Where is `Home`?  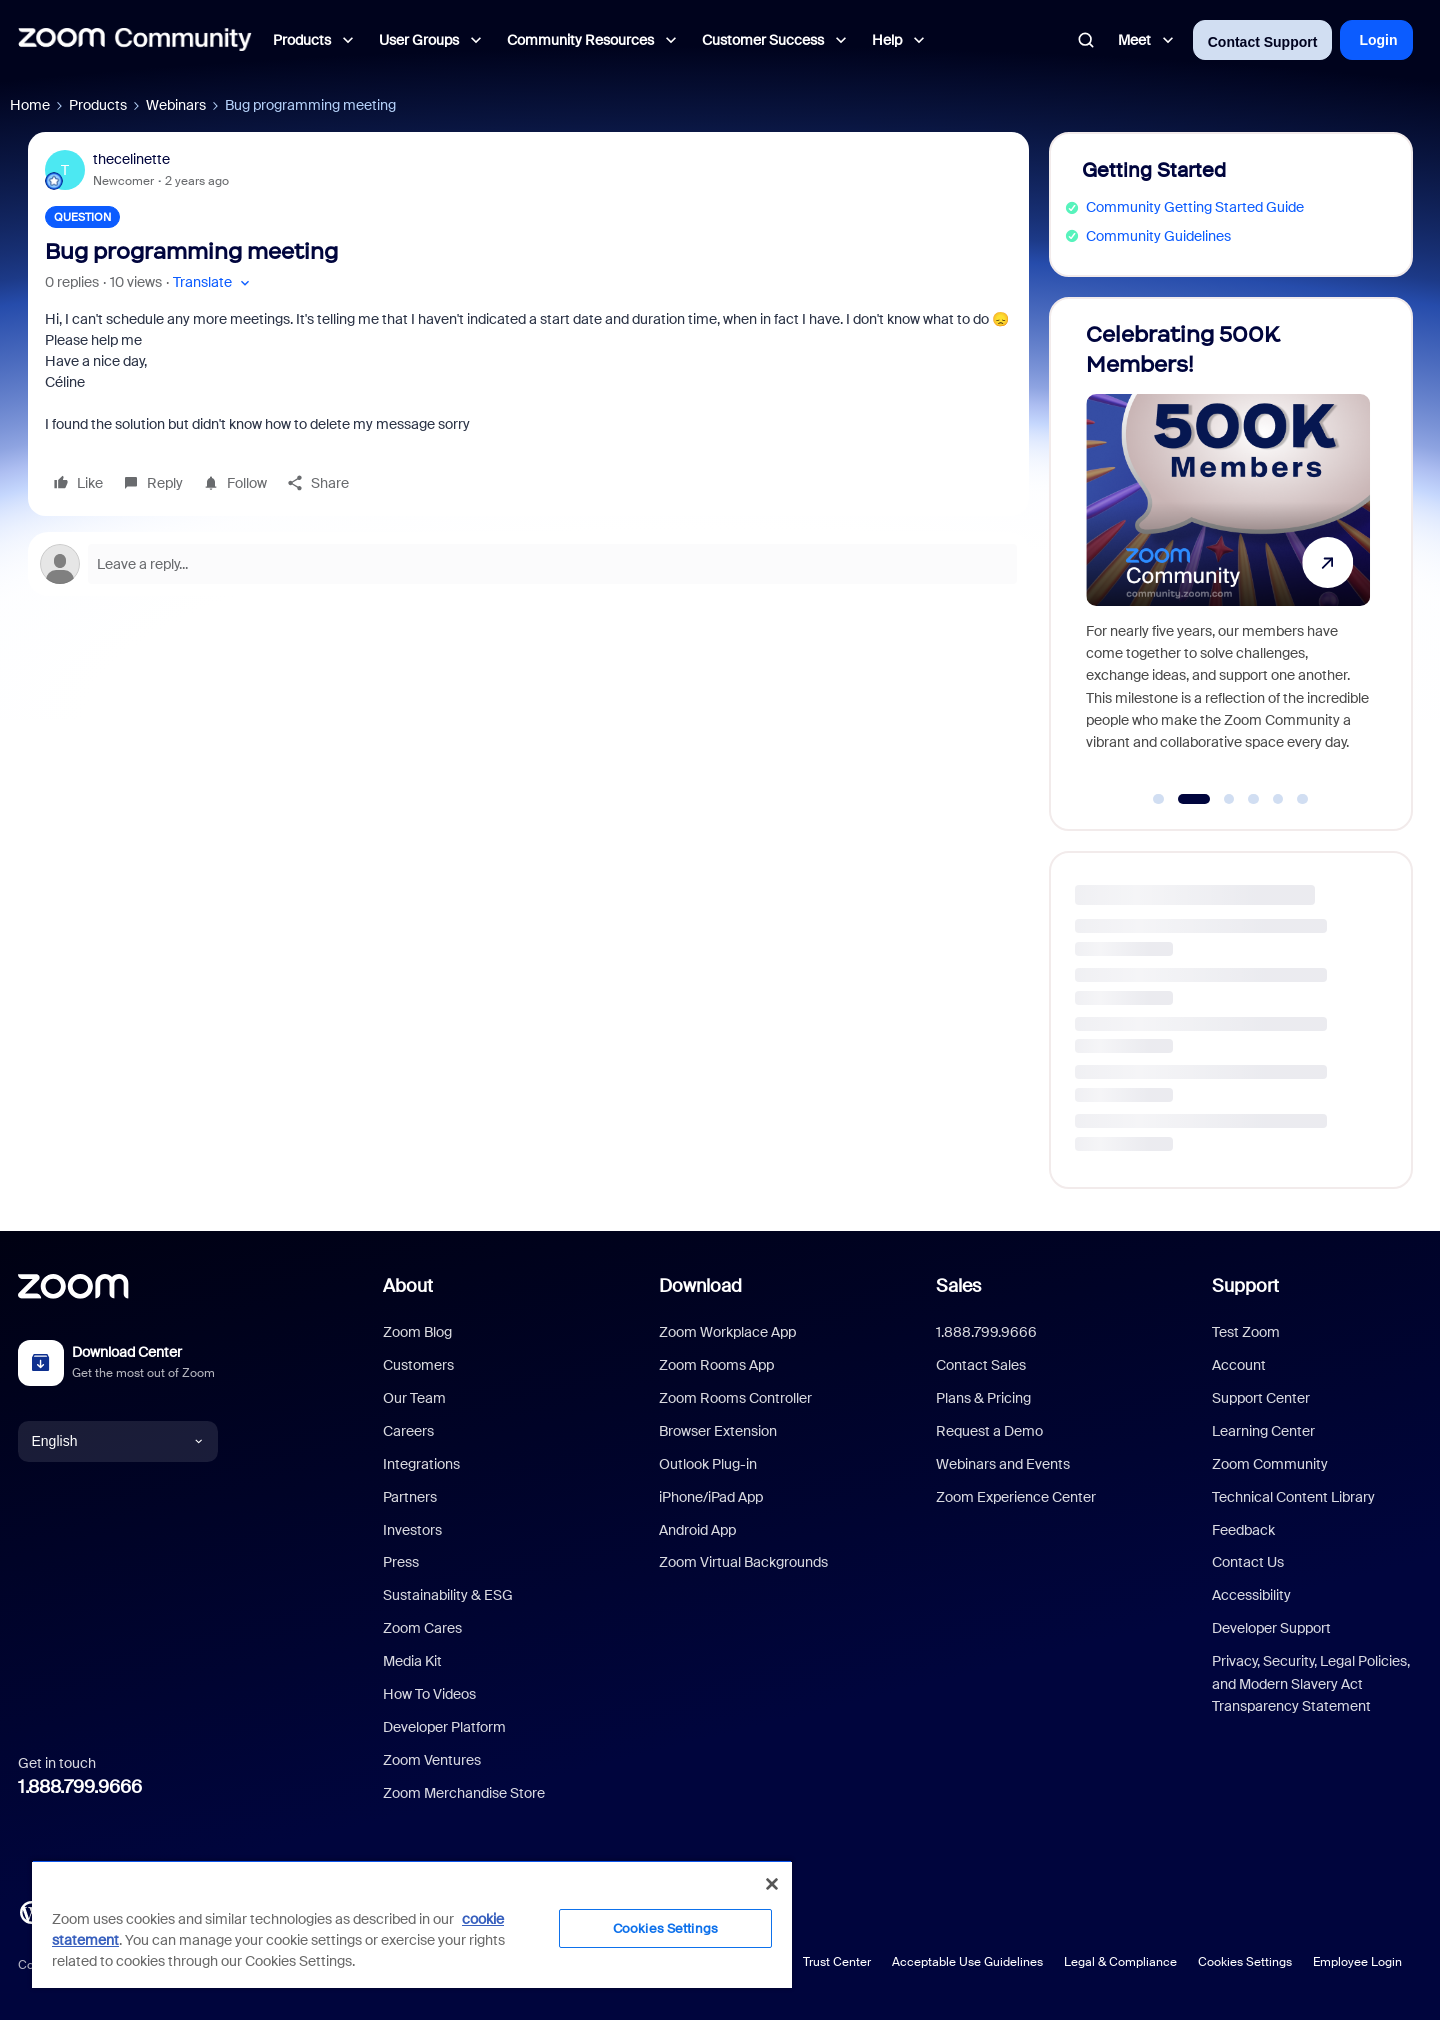
Home is located at coordinates (30, 105).